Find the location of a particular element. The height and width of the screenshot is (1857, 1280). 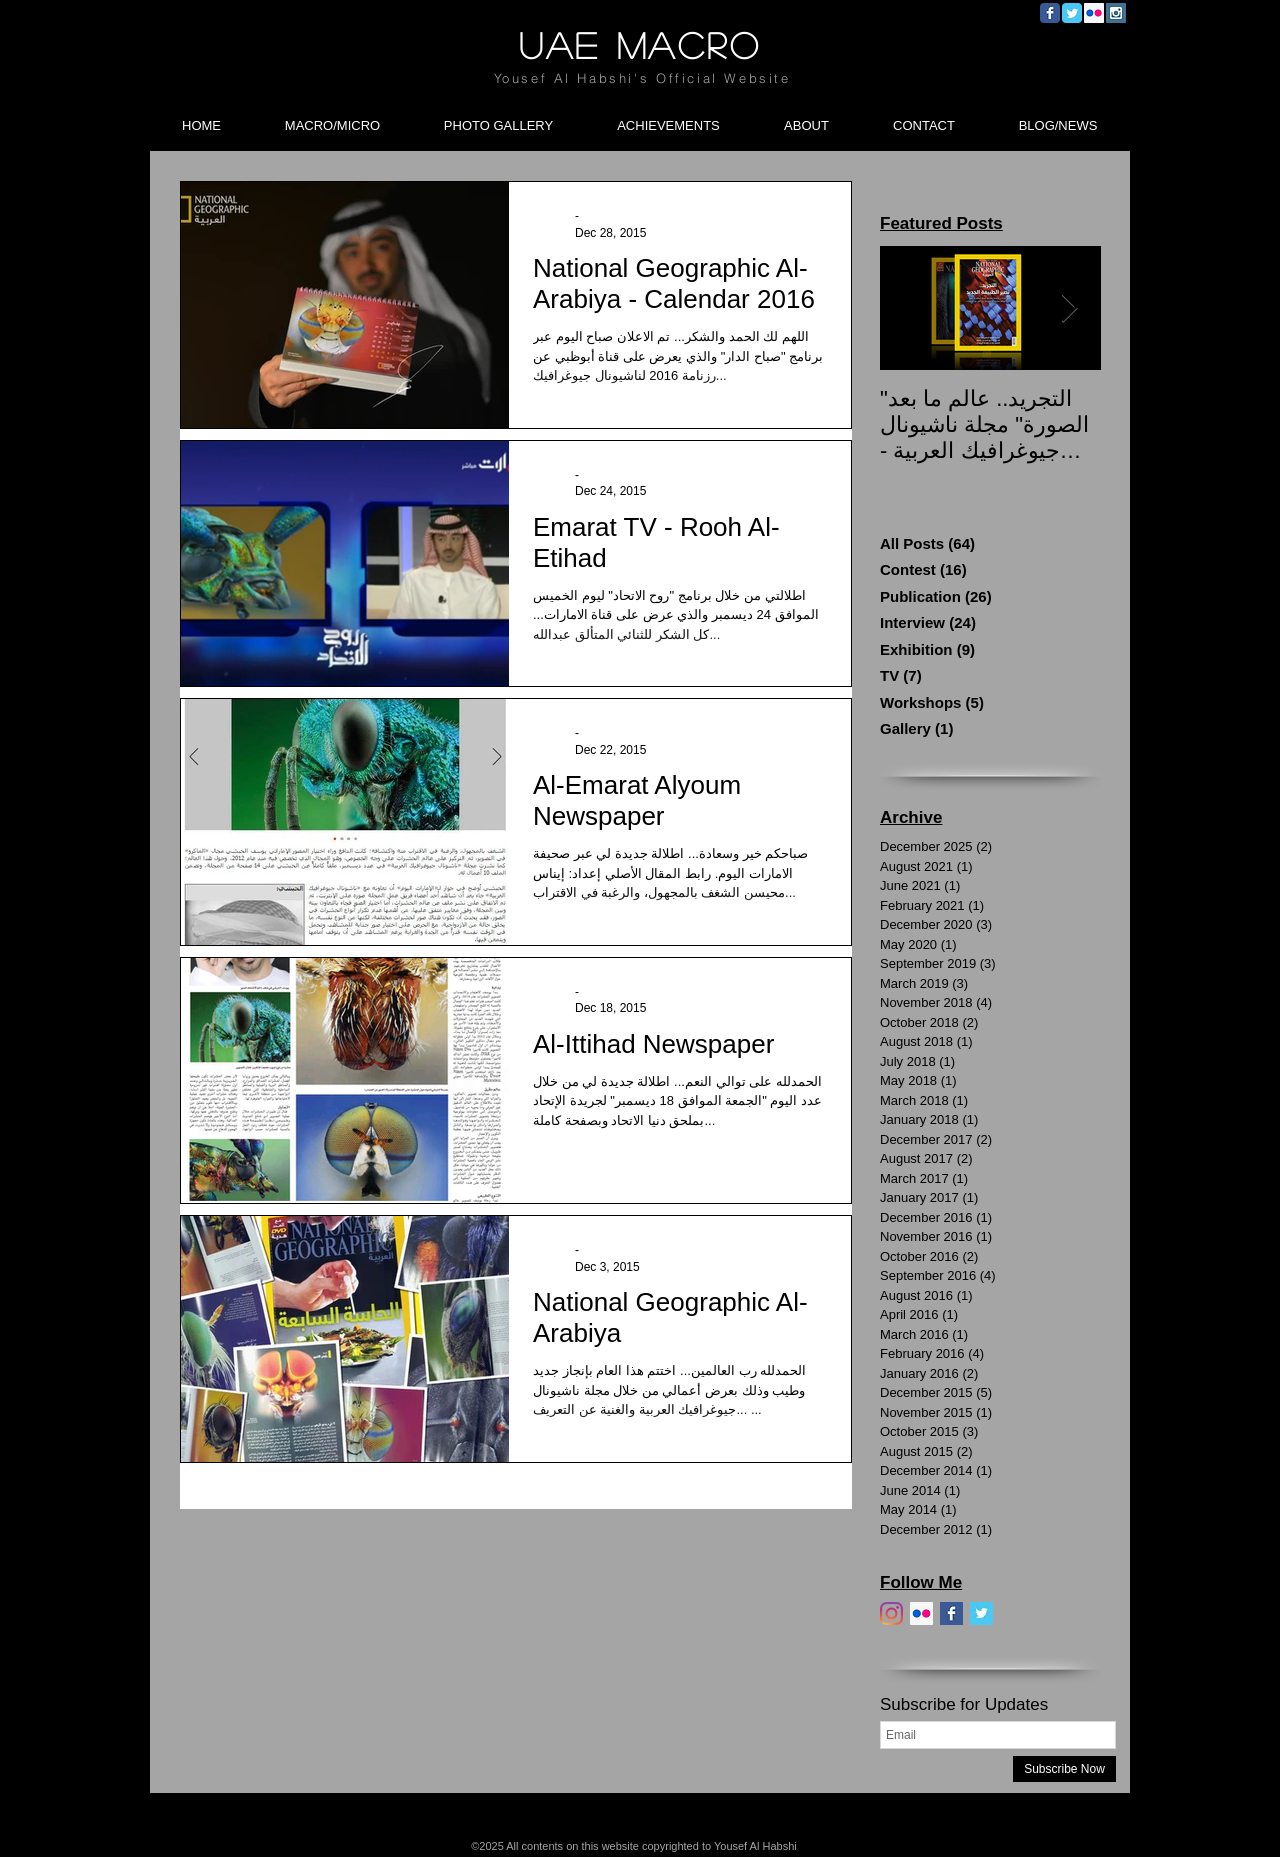

[Flickr] is located at coordinates (921, 1613).